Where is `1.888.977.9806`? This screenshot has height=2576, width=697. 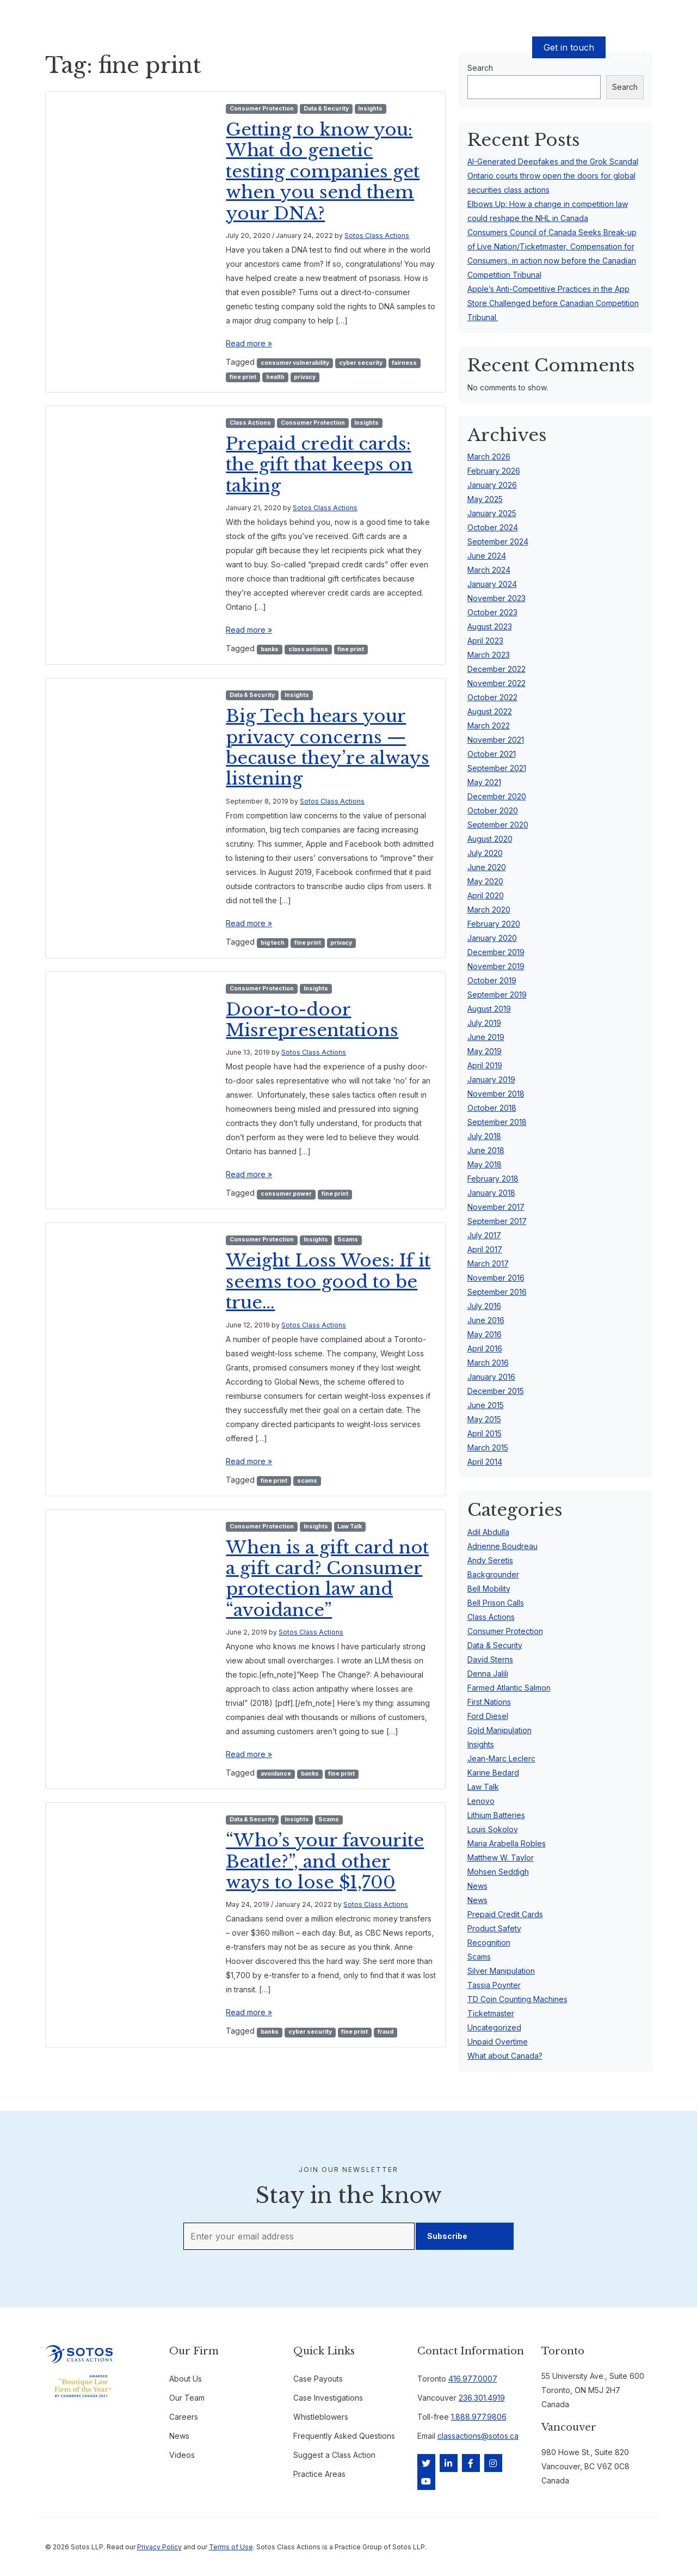
1.888.977.9806 is located at coordinates (479, 2416).